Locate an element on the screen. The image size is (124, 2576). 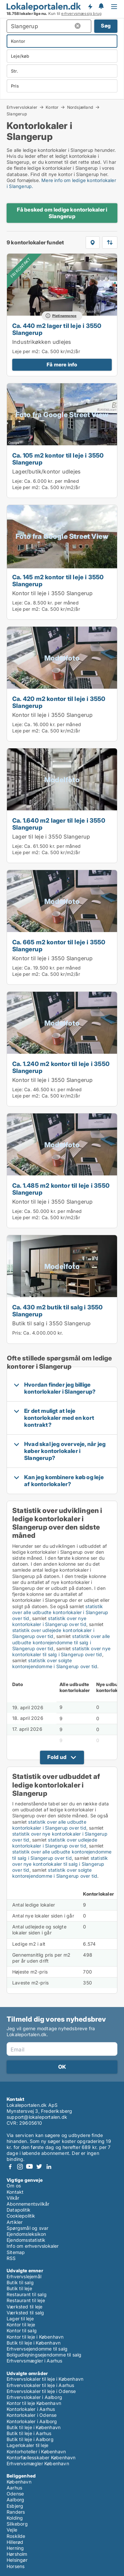
Kolding is located at coordinates (15, 2518).